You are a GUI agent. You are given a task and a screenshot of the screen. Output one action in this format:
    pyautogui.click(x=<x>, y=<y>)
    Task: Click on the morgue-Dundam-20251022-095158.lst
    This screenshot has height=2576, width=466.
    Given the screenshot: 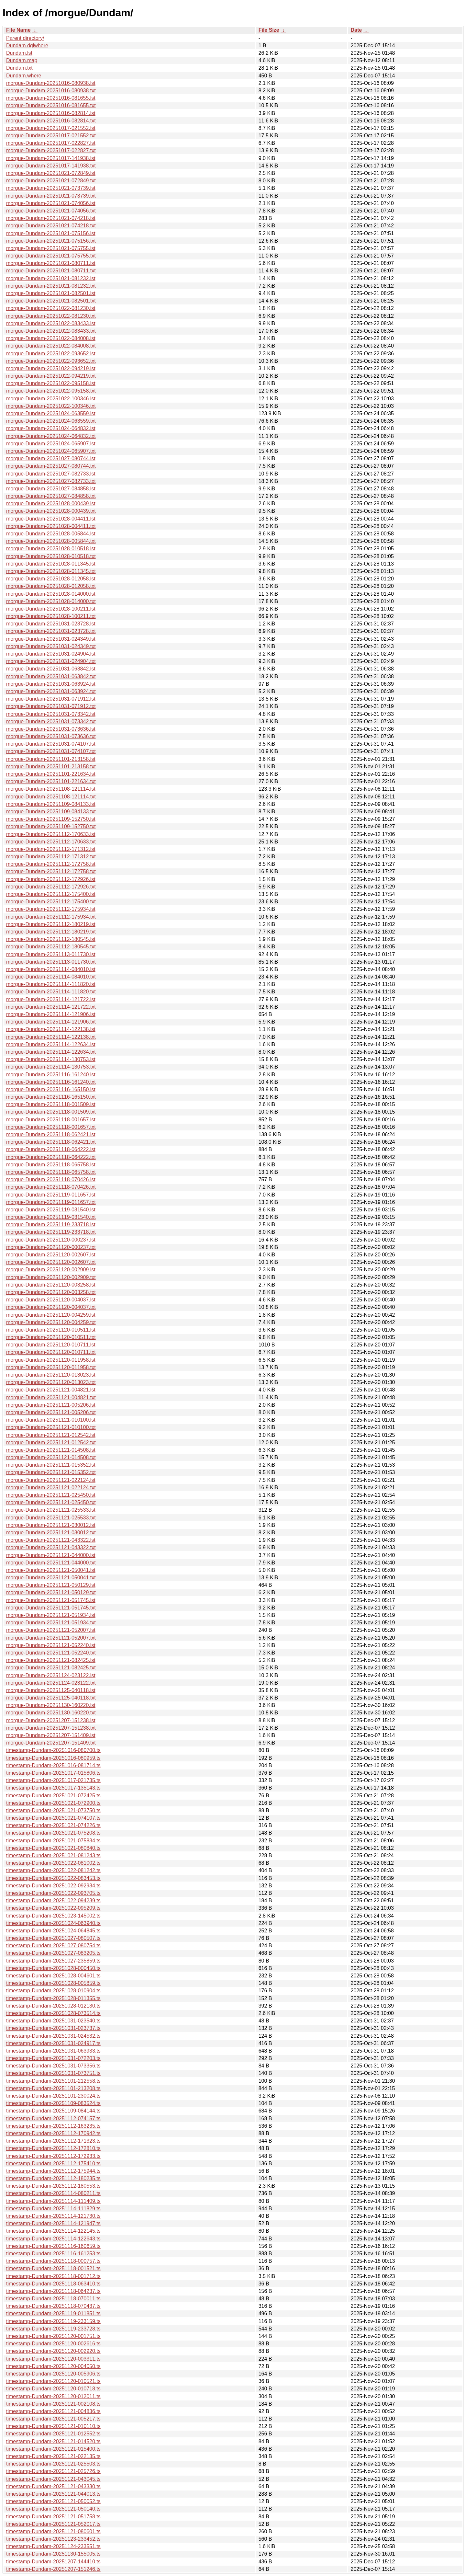 What is the action you would take?
    pyautogui.click(x=50, y=383)
    